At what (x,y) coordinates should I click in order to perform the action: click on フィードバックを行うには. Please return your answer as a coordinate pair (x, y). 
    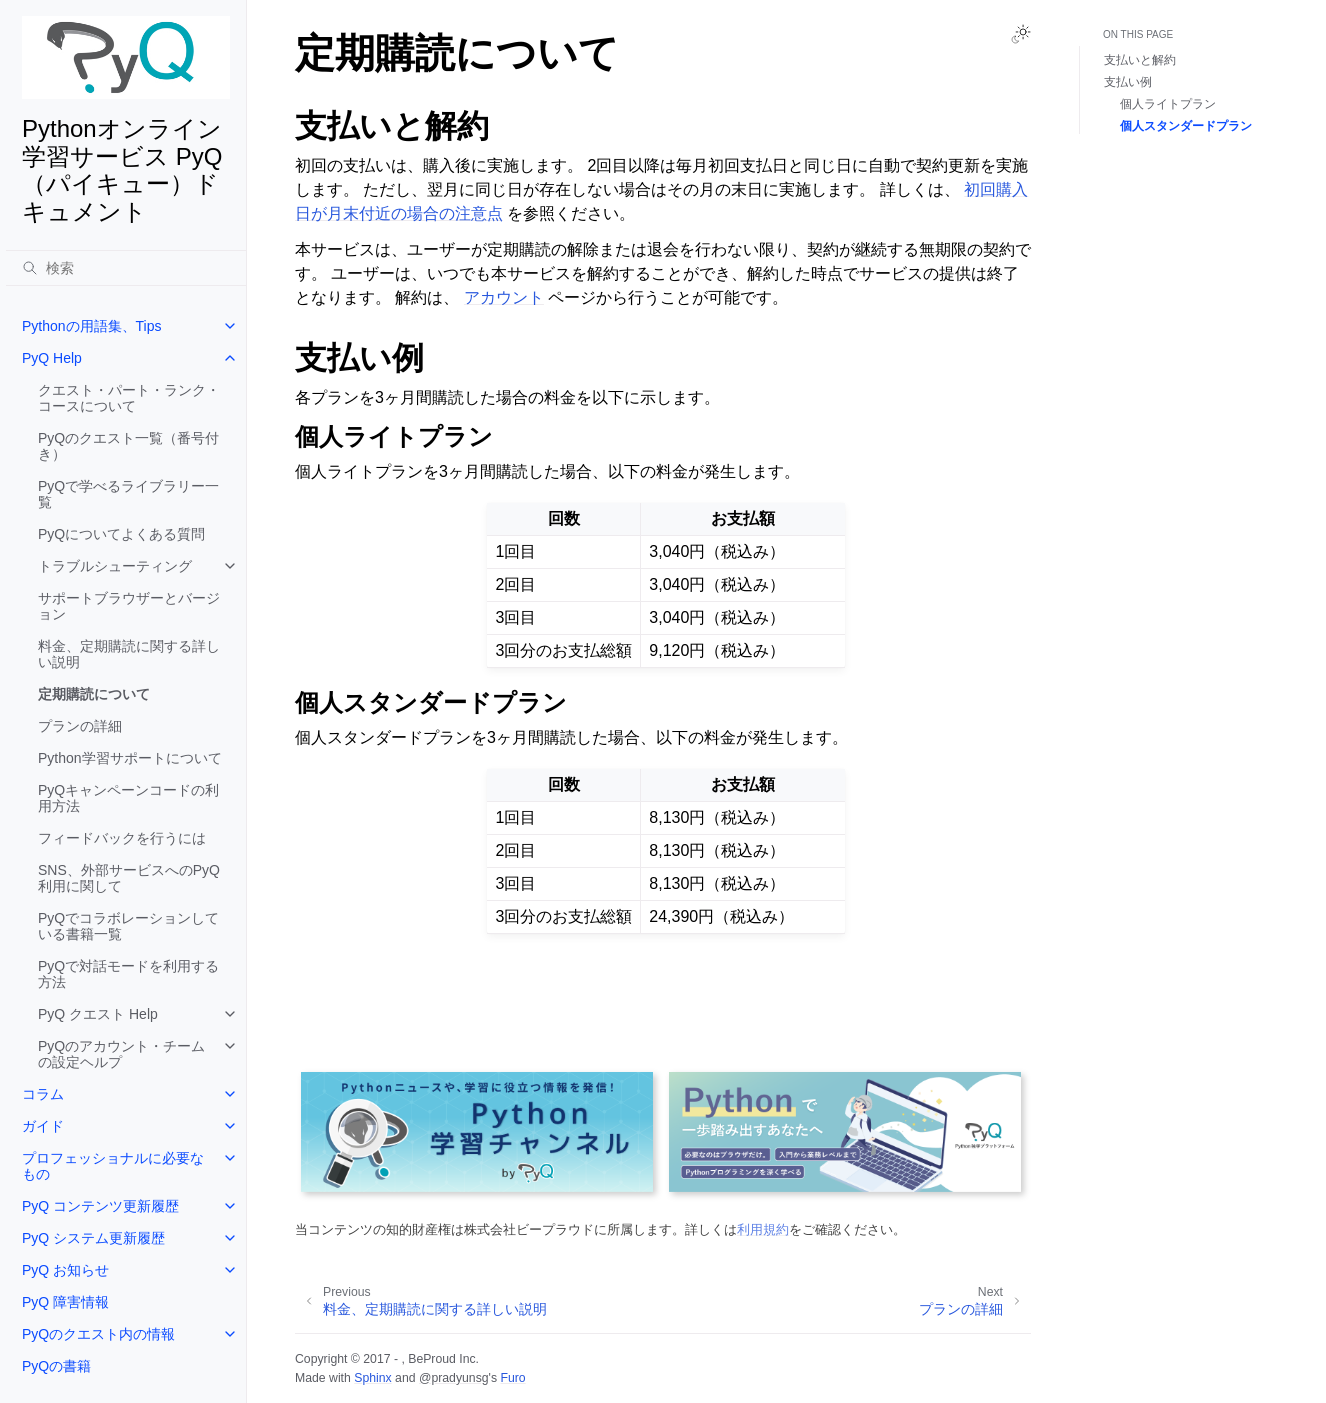
    Looking at the image, I should click on (122, 838).